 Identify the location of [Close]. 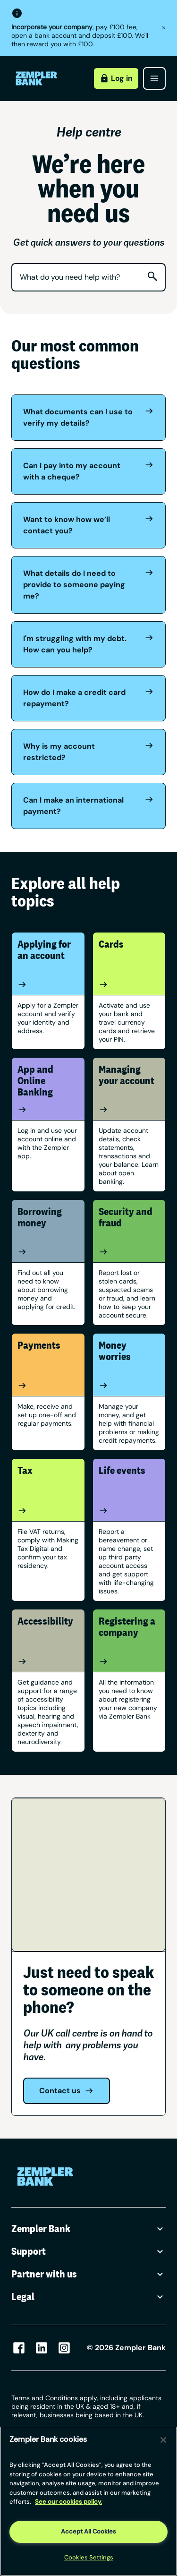
(163, 2440).